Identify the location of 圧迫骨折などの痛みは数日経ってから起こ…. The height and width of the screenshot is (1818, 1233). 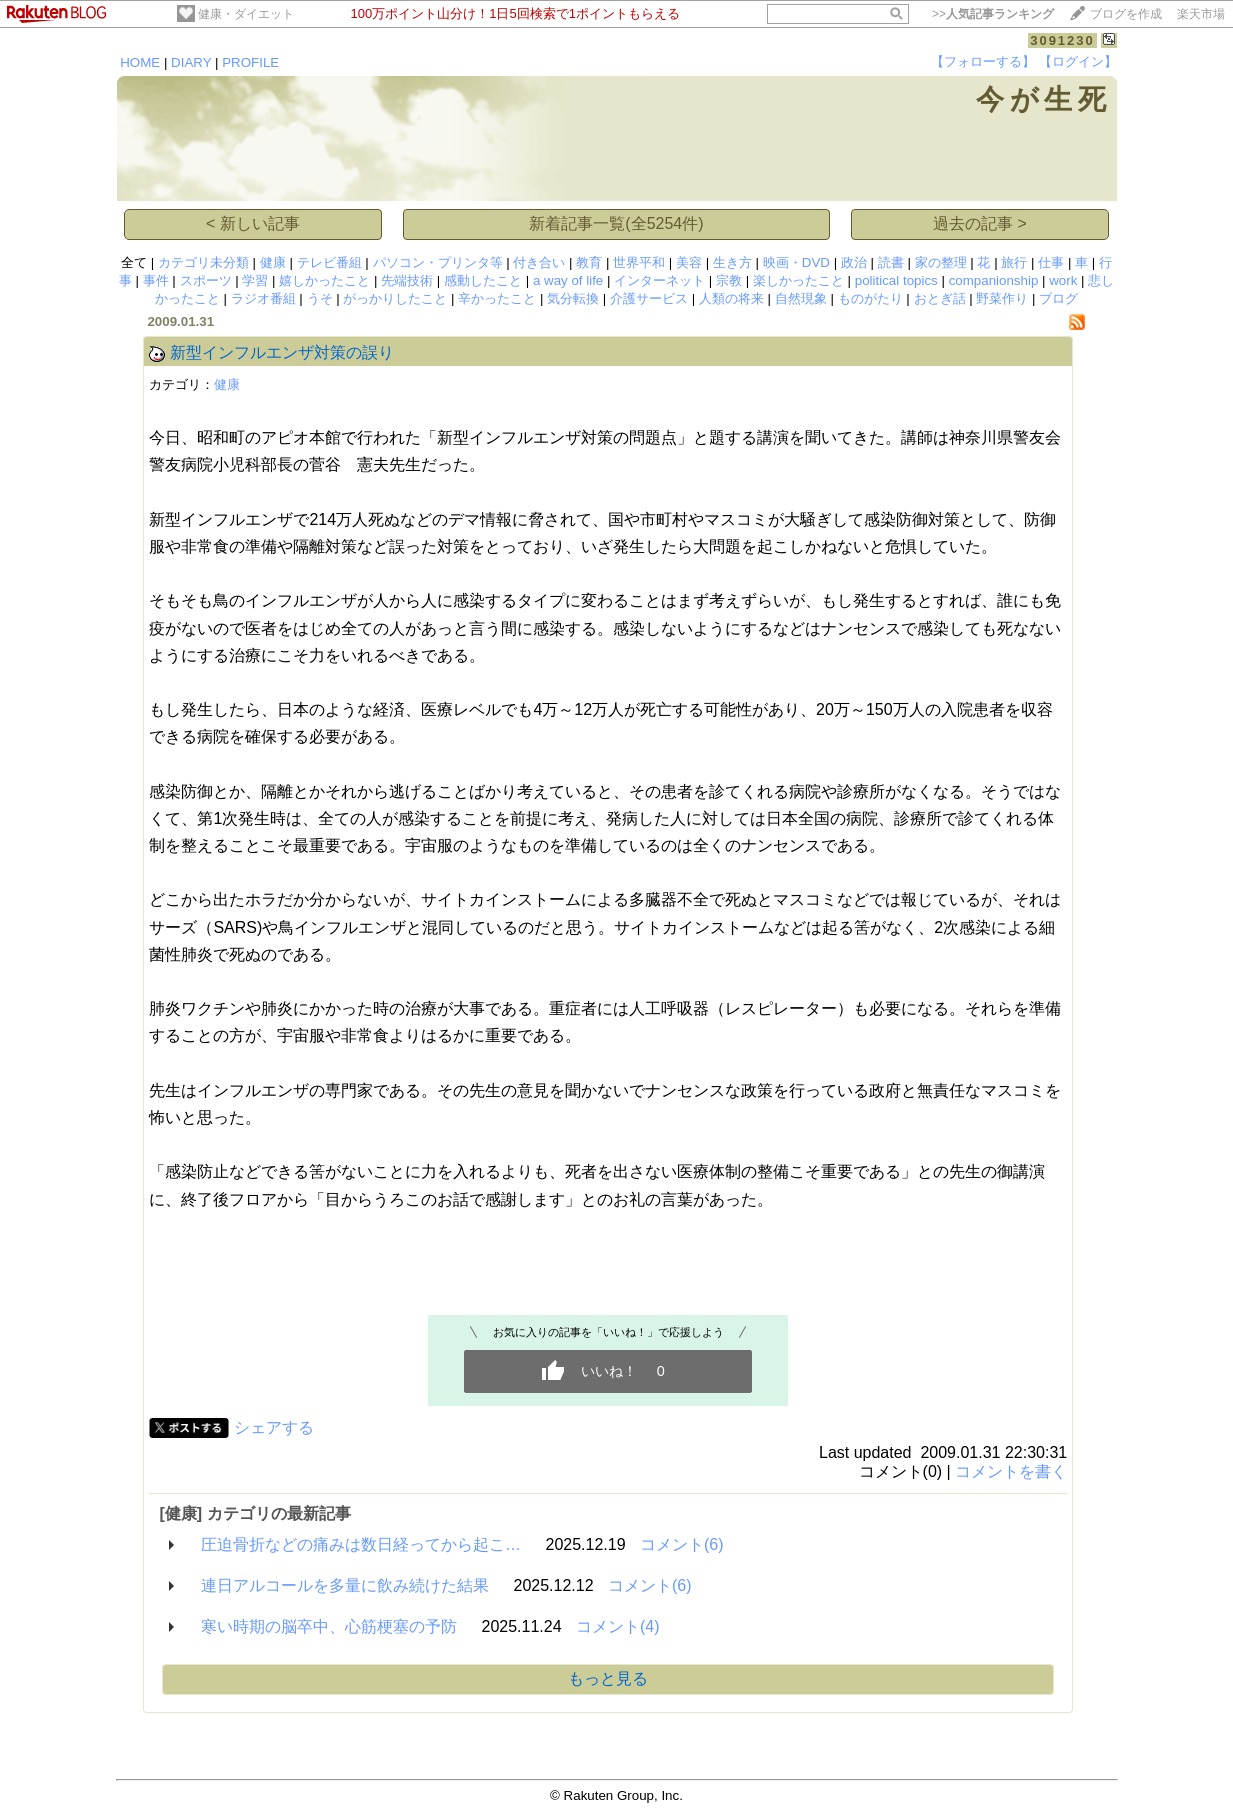
(361, 1544).